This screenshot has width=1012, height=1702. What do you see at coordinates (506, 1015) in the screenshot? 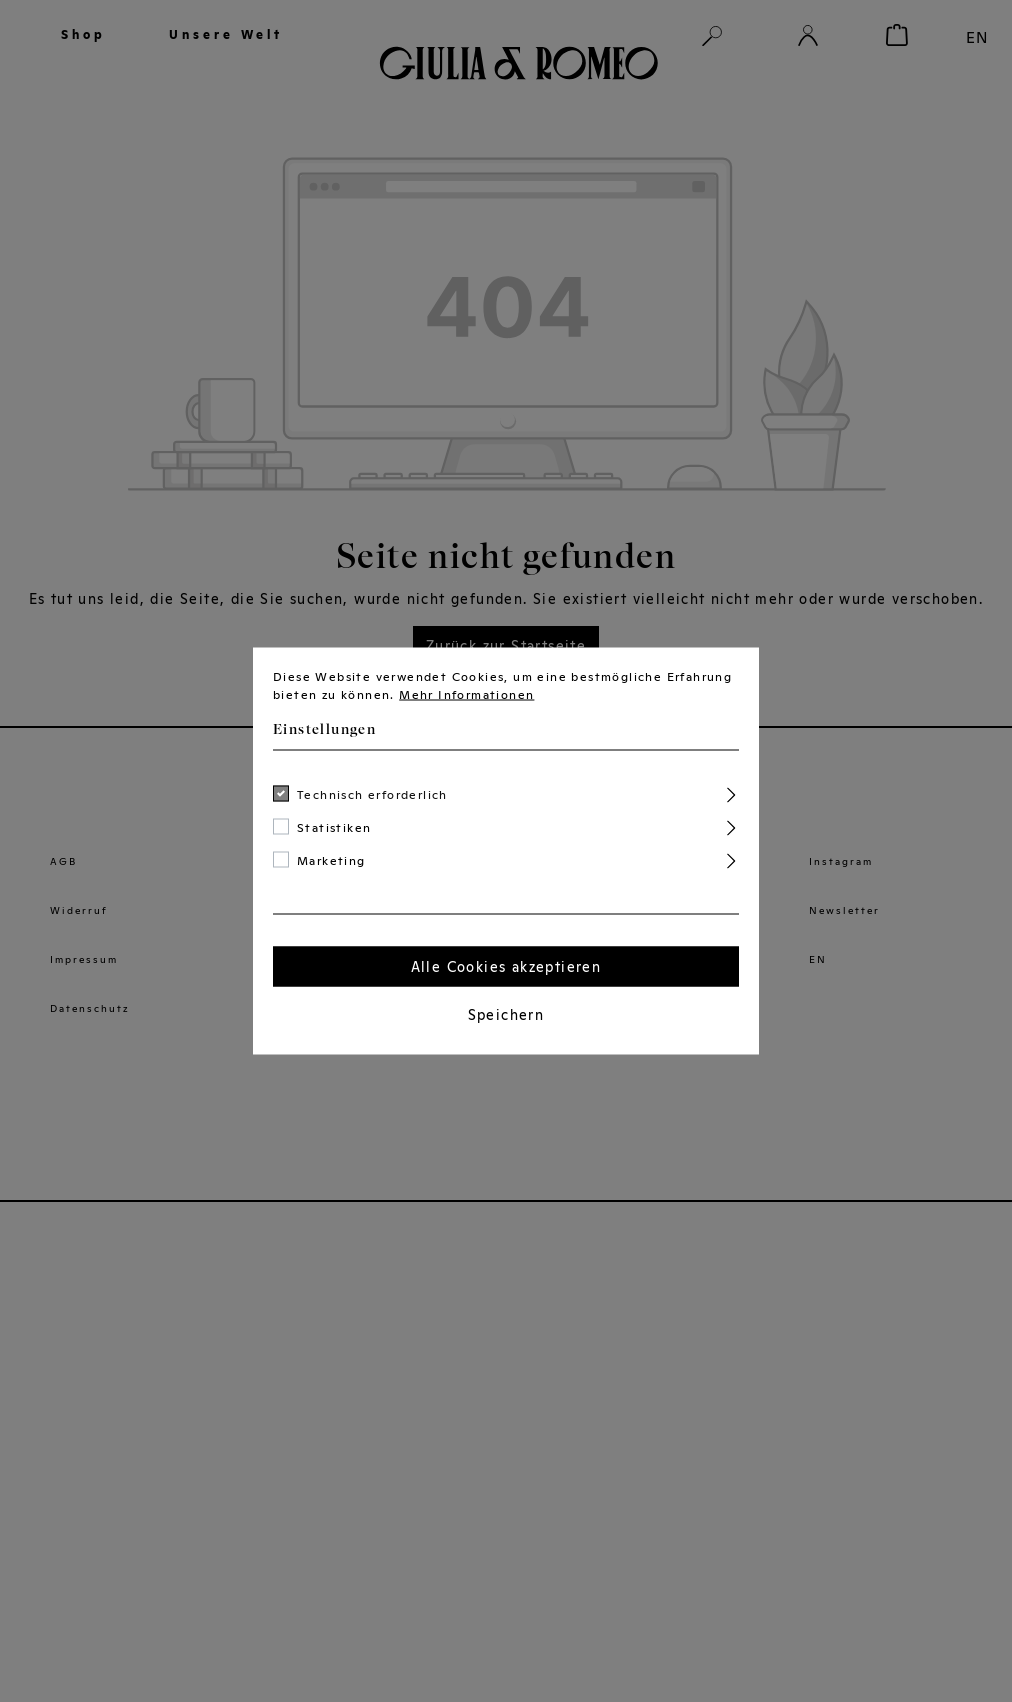
I see `Speichern` at bounding box center [506, 1015].